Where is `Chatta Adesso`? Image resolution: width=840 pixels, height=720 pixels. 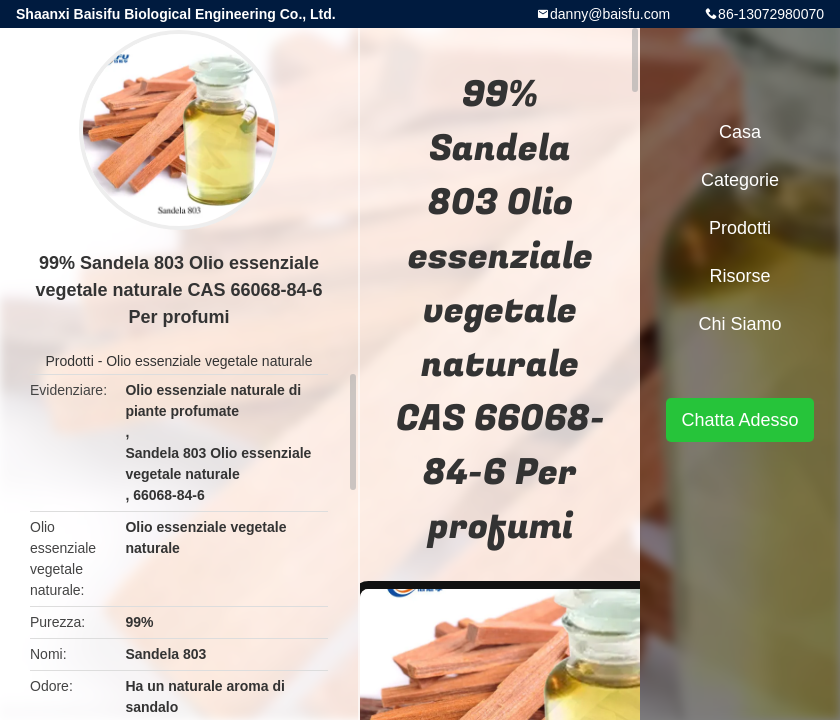 Chatta Adesso is located at coordinates (739, 420).